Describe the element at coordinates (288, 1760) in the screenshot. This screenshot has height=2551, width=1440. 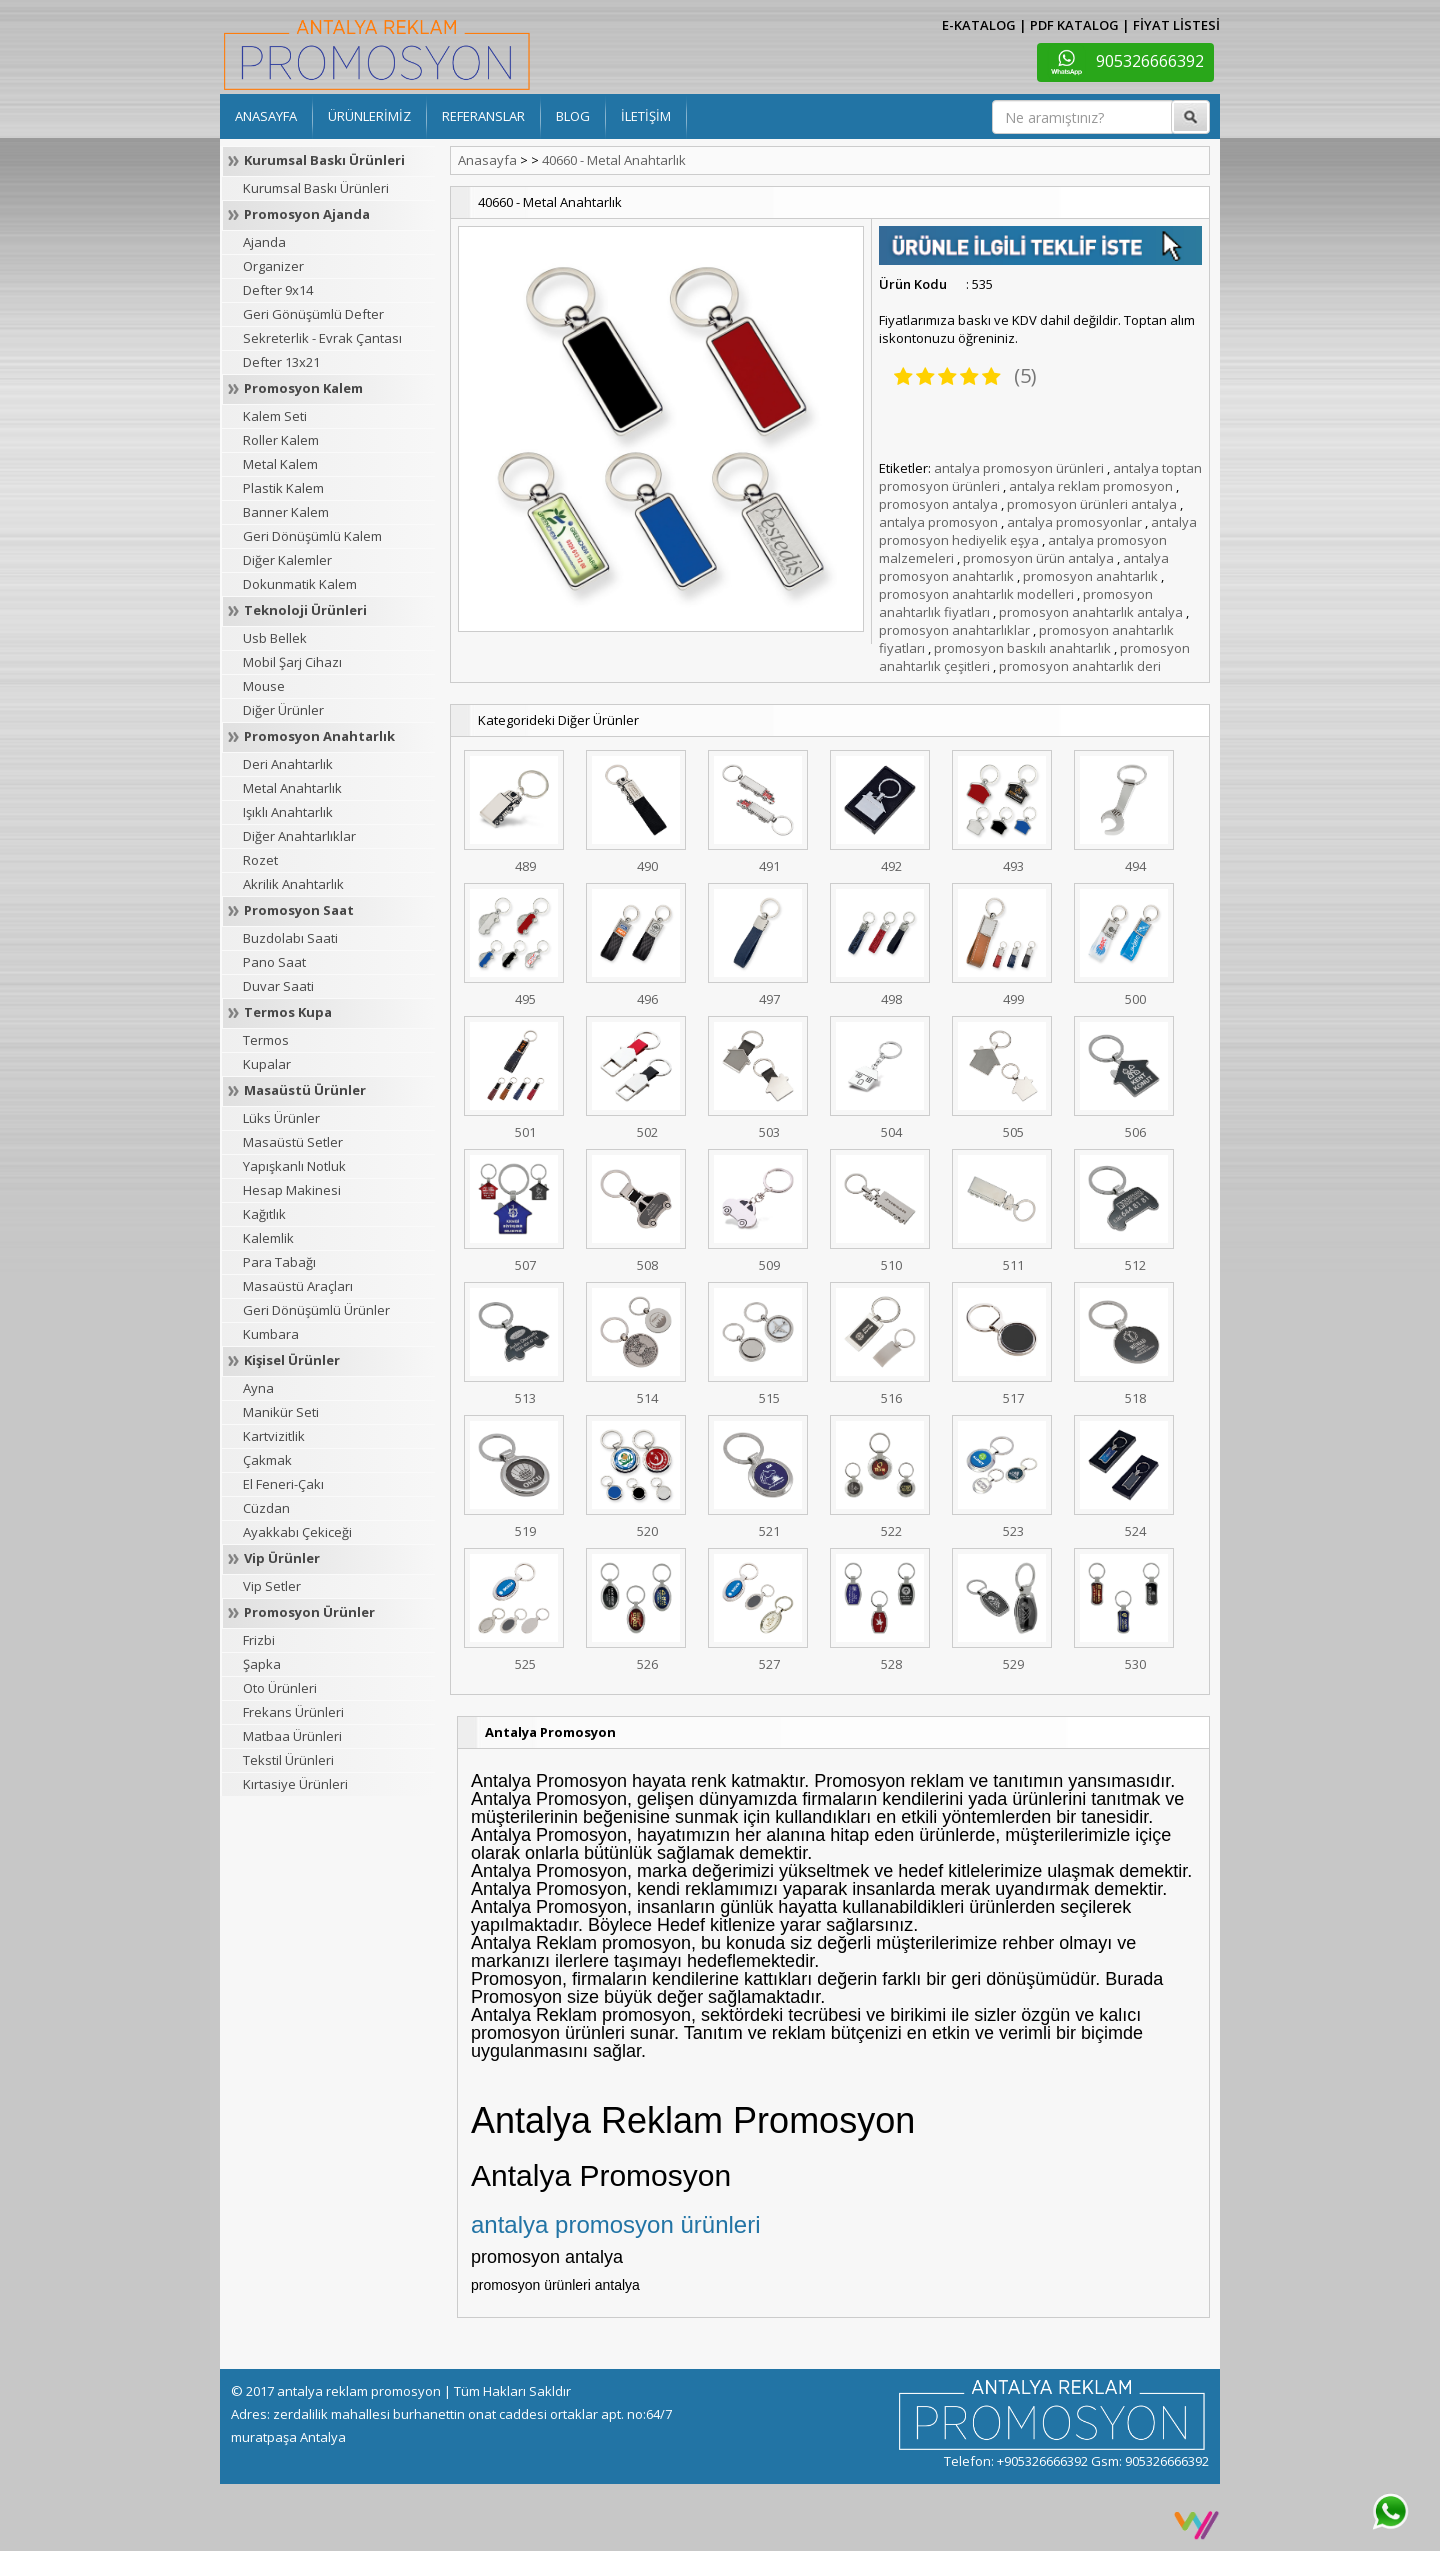
I see `Tekstil Ürünleri` at that location.